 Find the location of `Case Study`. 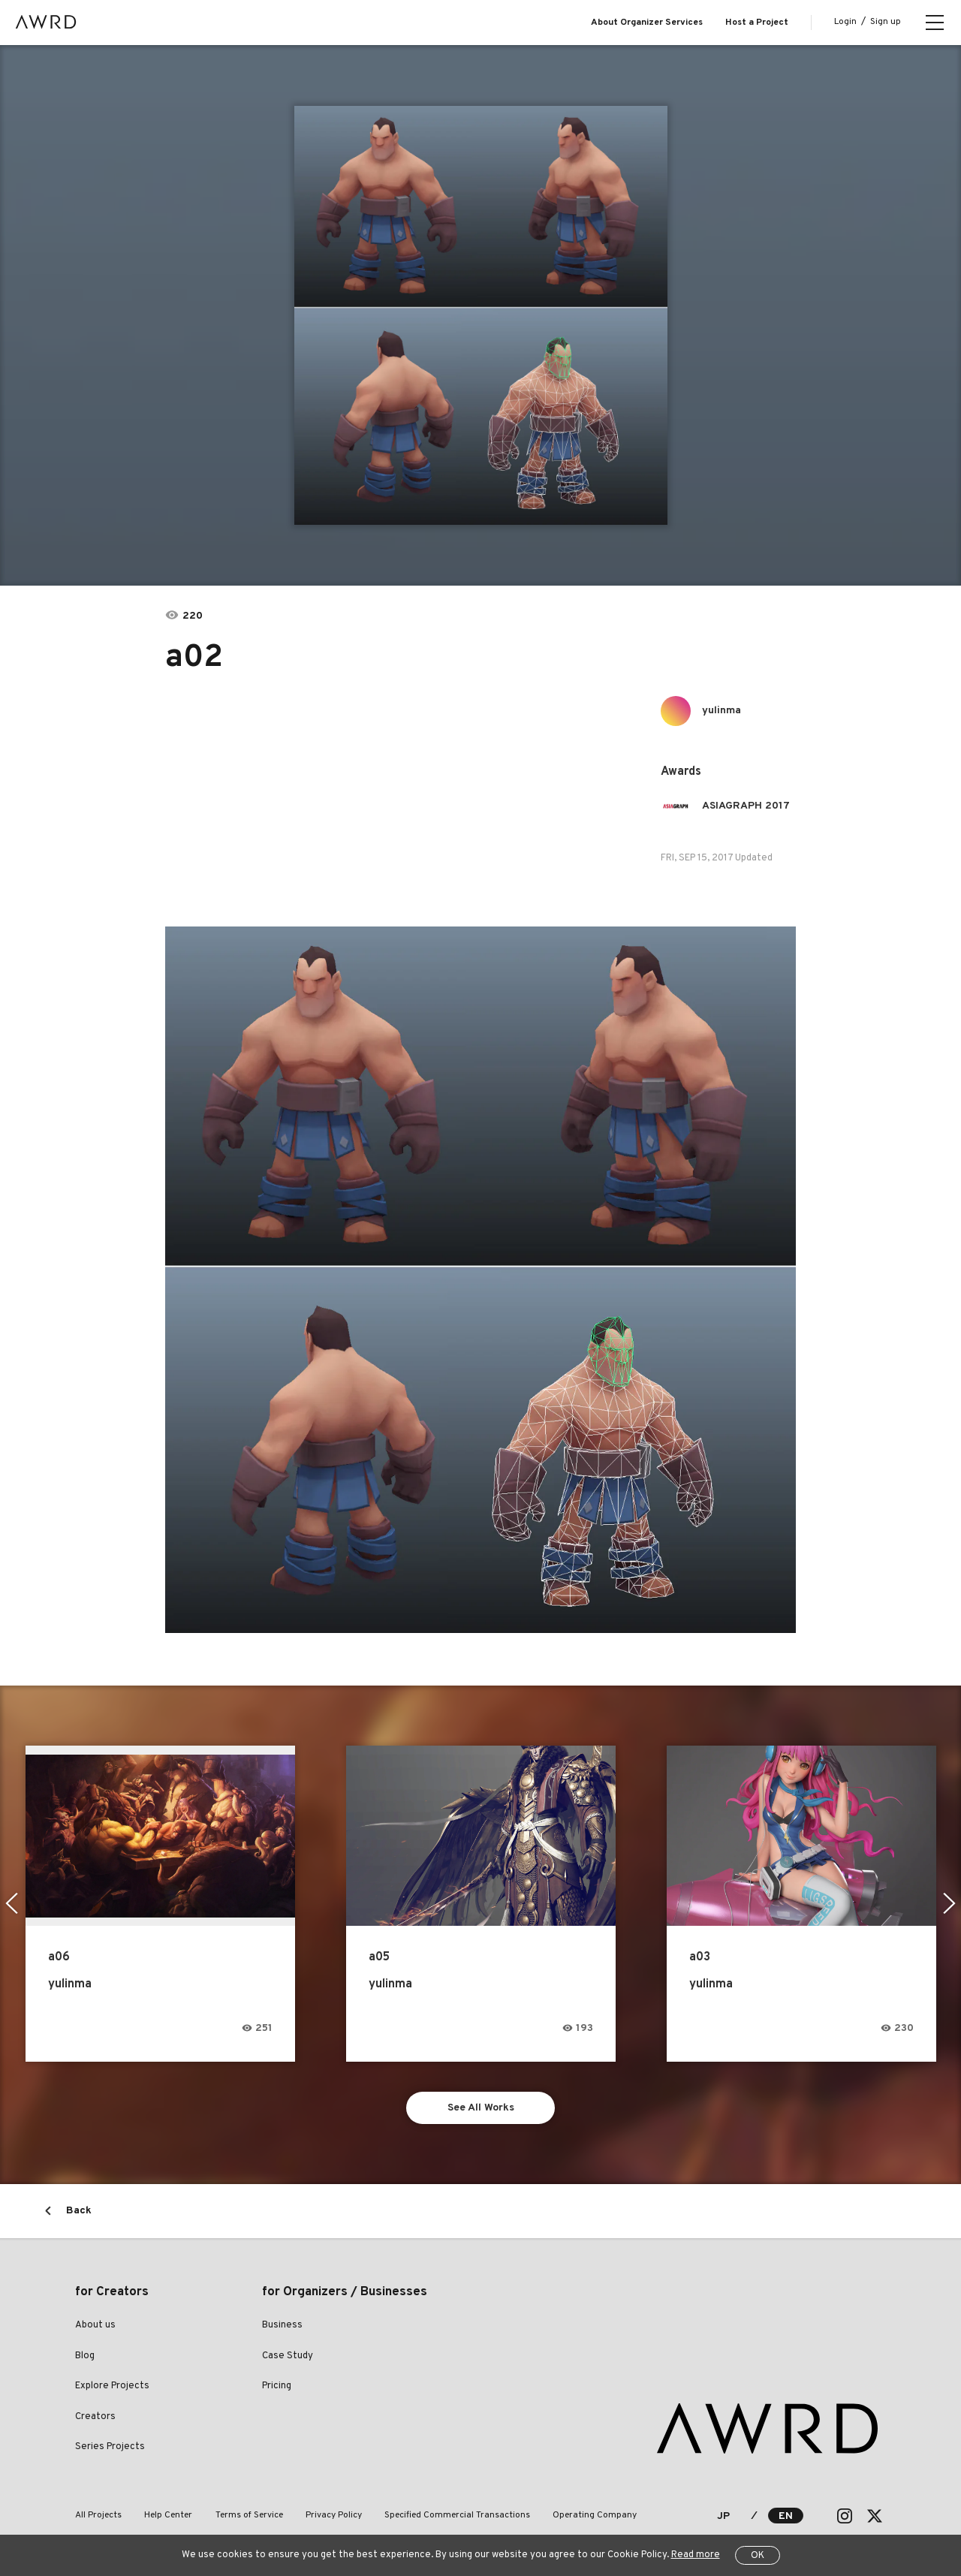

Case Study is located at coordinates (287, 2356).